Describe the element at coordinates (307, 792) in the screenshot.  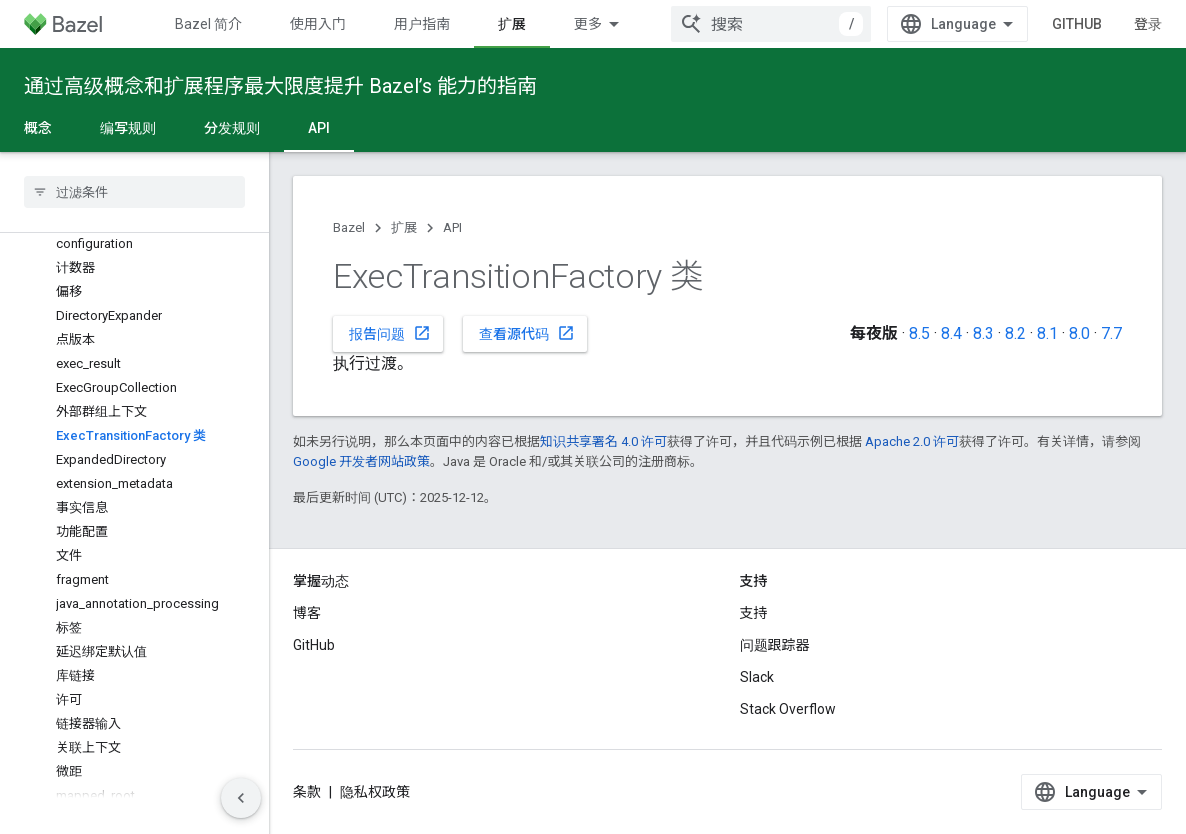
I see `条款` at that location.